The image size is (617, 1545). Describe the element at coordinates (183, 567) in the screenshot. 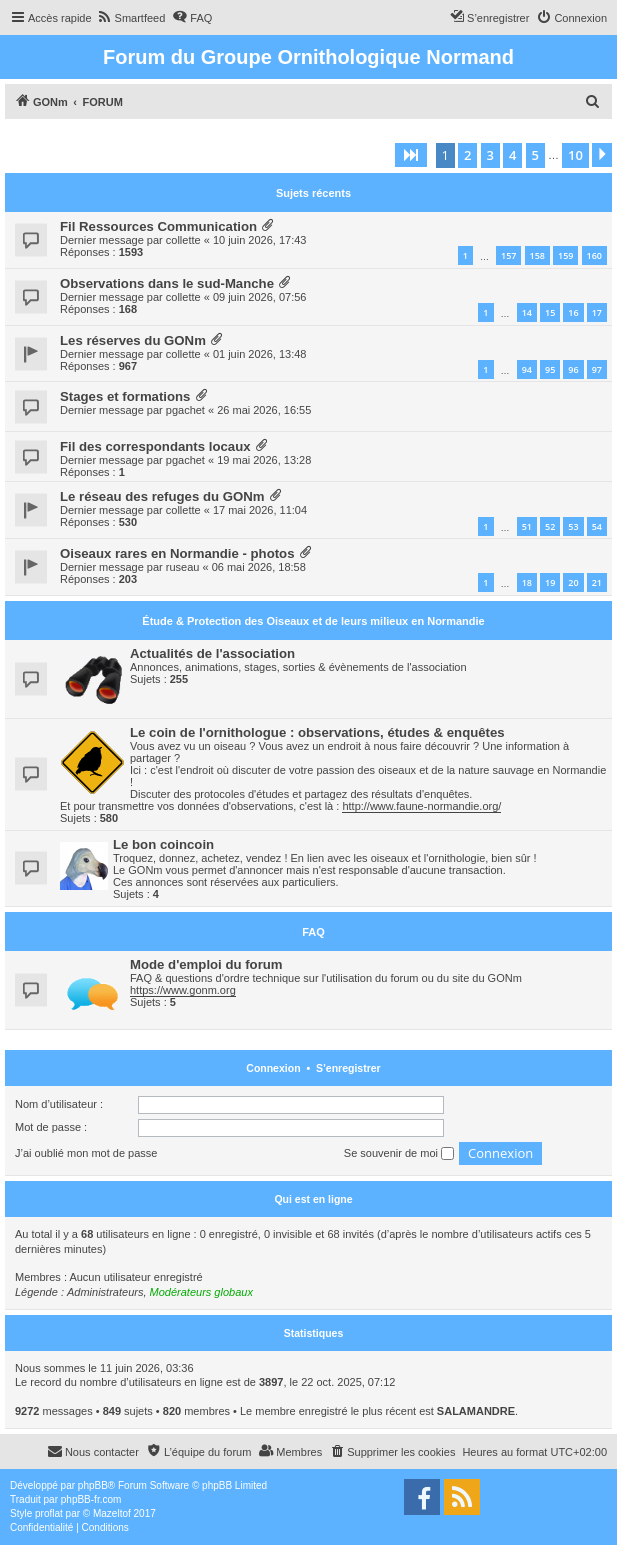

I see `ruseau` at that location.